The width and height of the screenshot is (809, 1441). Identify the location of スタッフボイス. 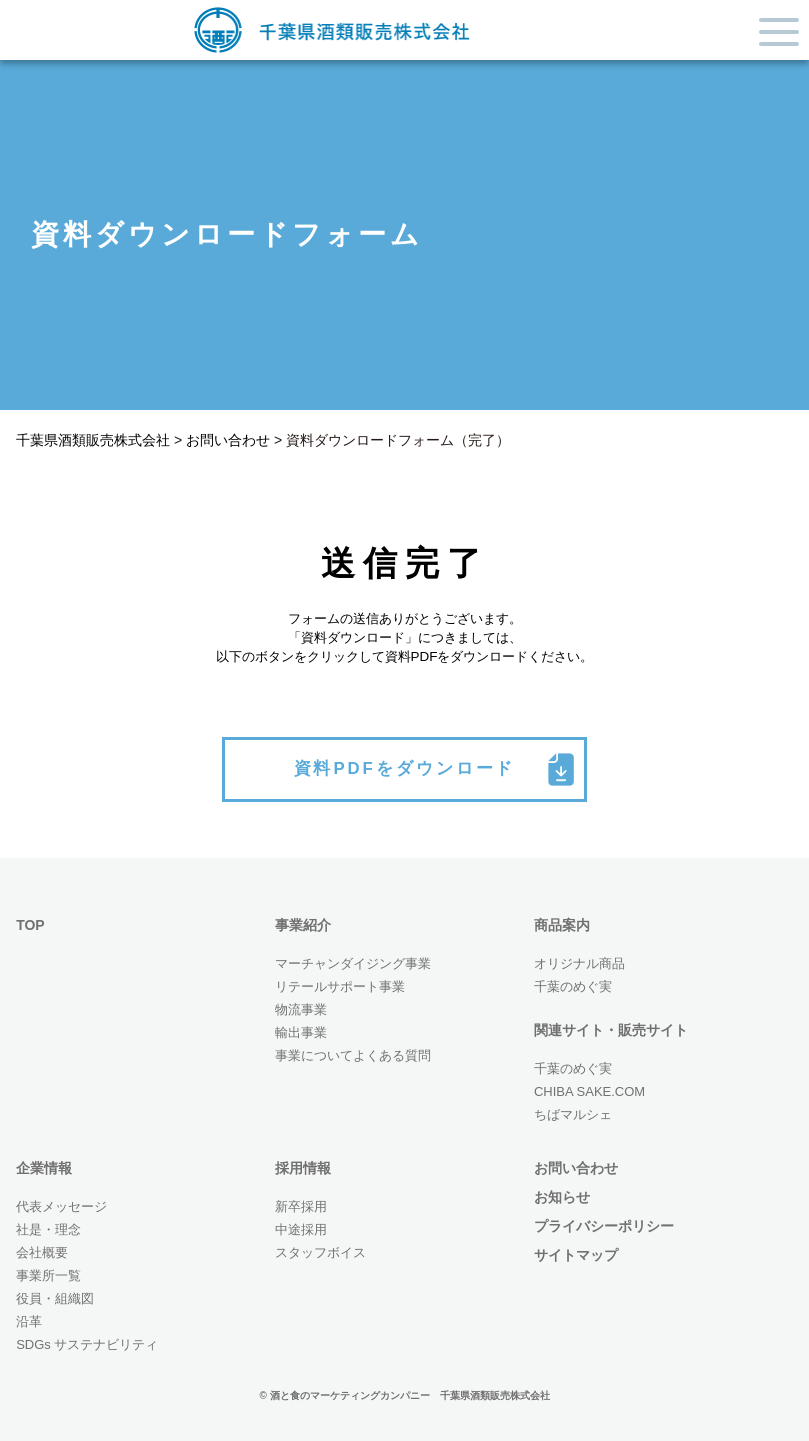
(320, 1252).